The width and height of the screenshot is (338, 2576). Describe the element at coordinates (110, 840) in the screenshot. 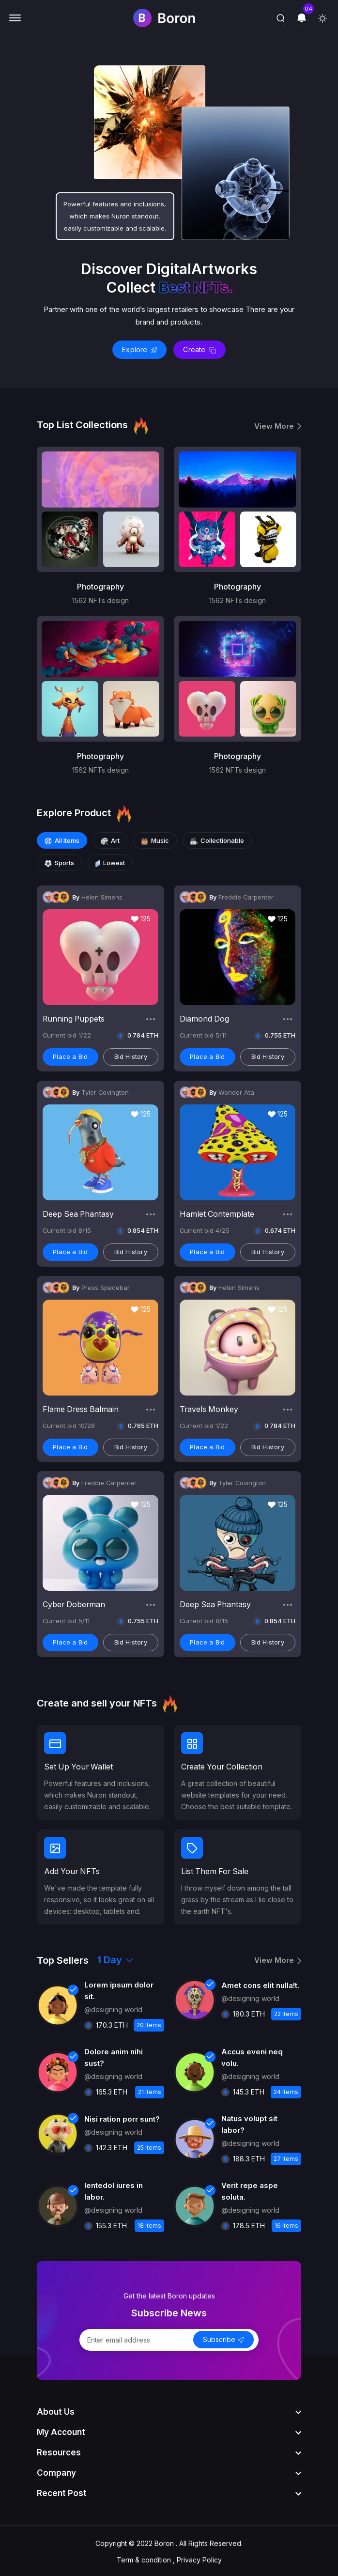

I see `Art` at that location.